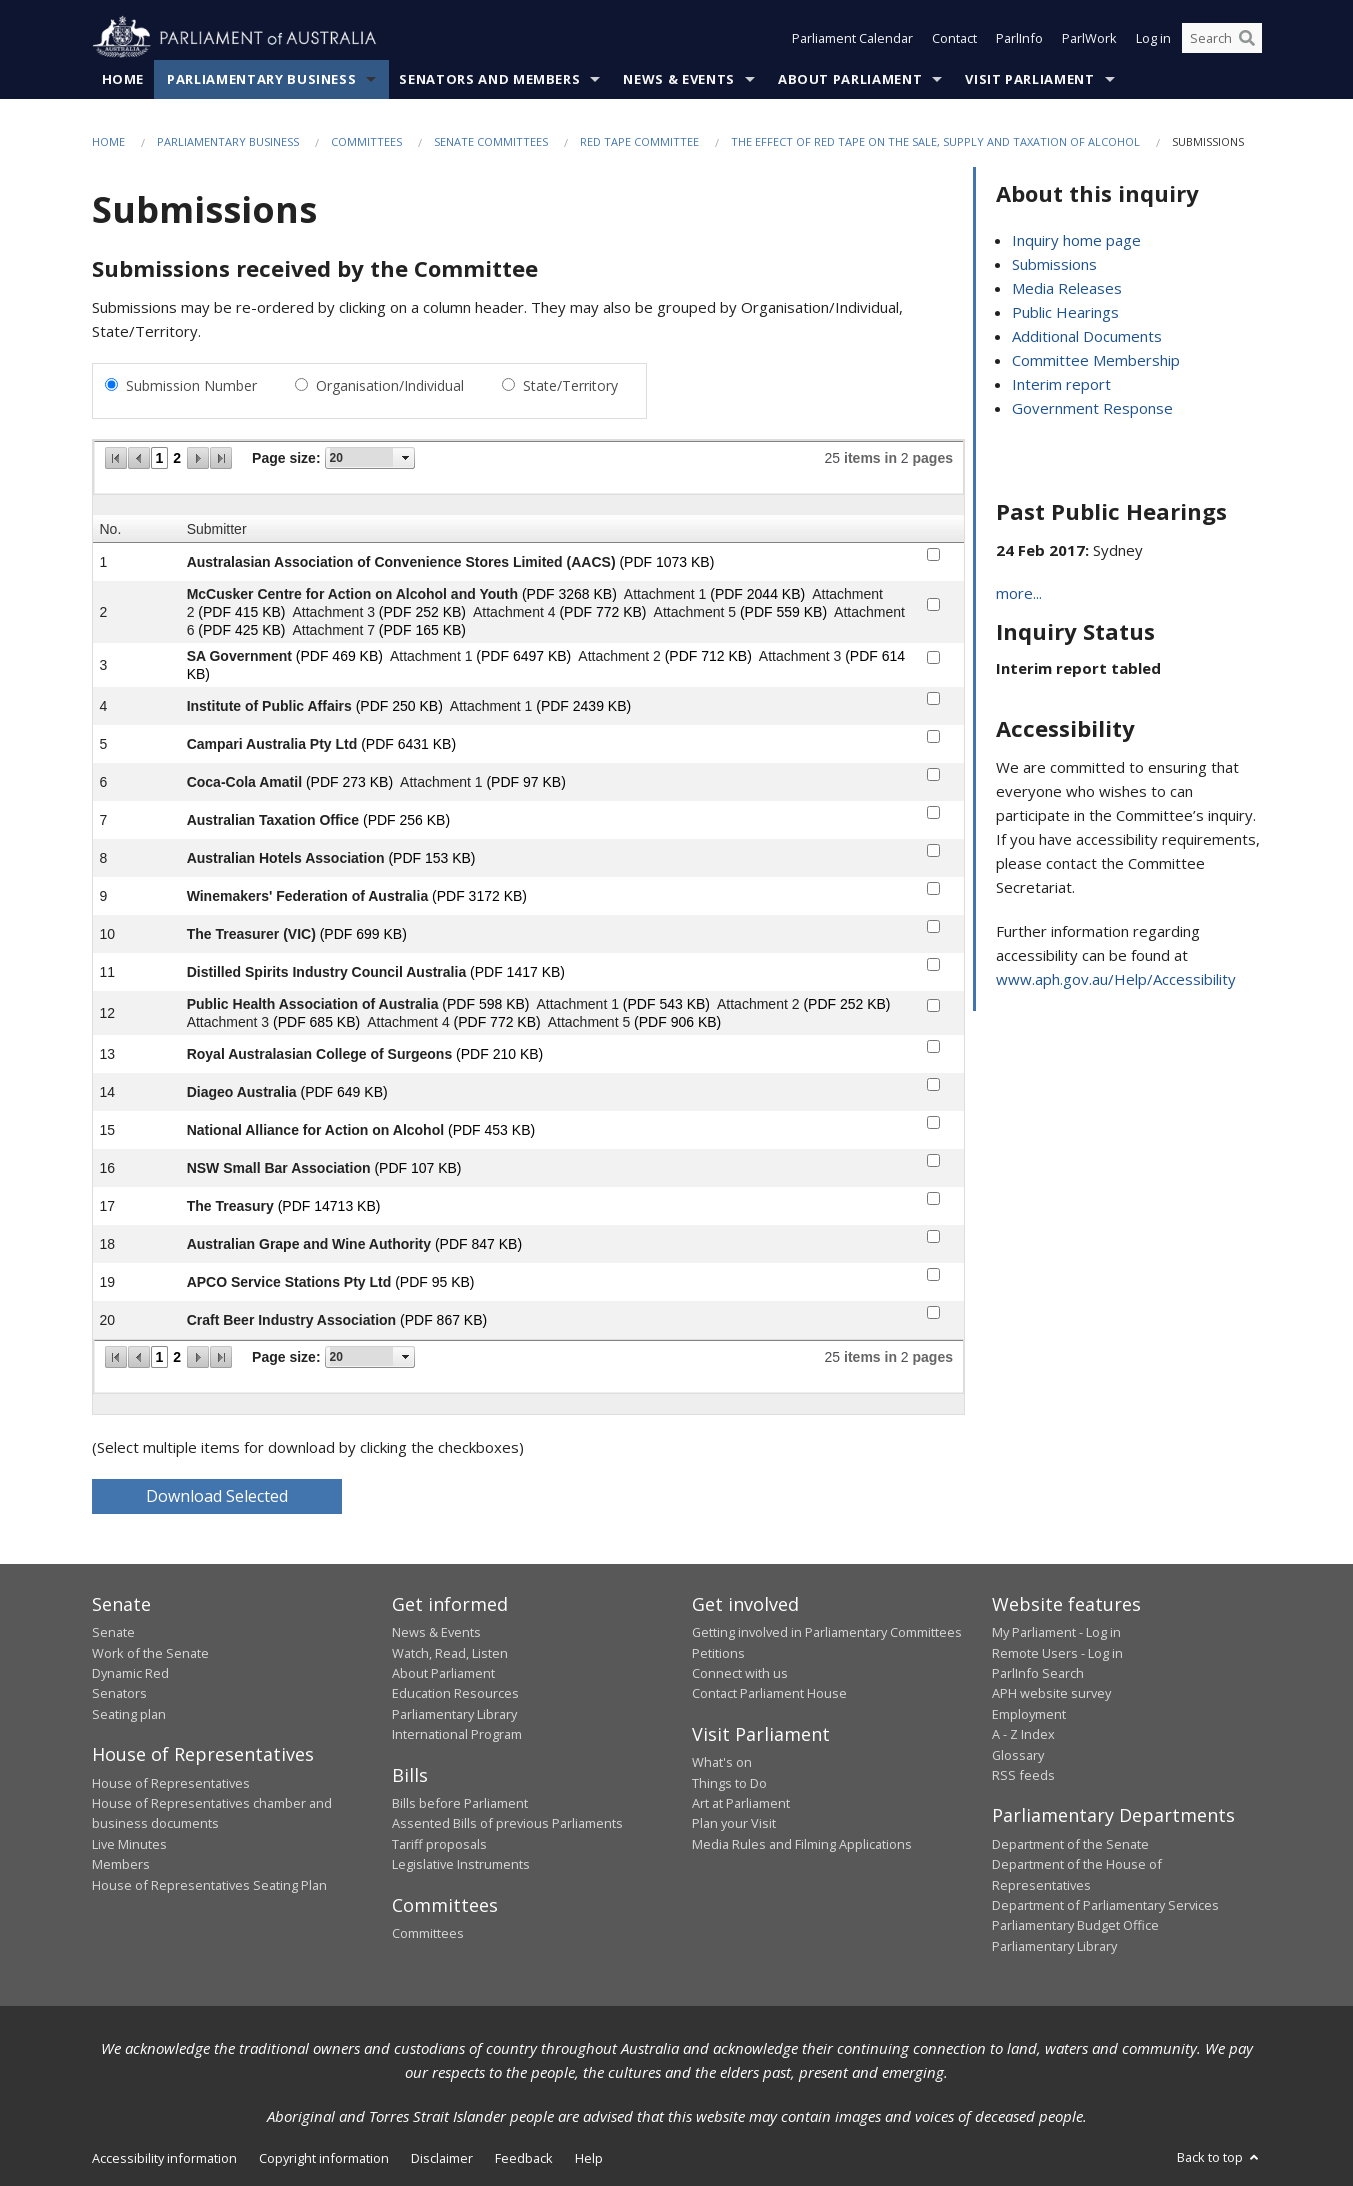  What do you see at coordinates (718, 1653) in the screenshot?
I see `Petitions` at bounding box center [718, 1653].